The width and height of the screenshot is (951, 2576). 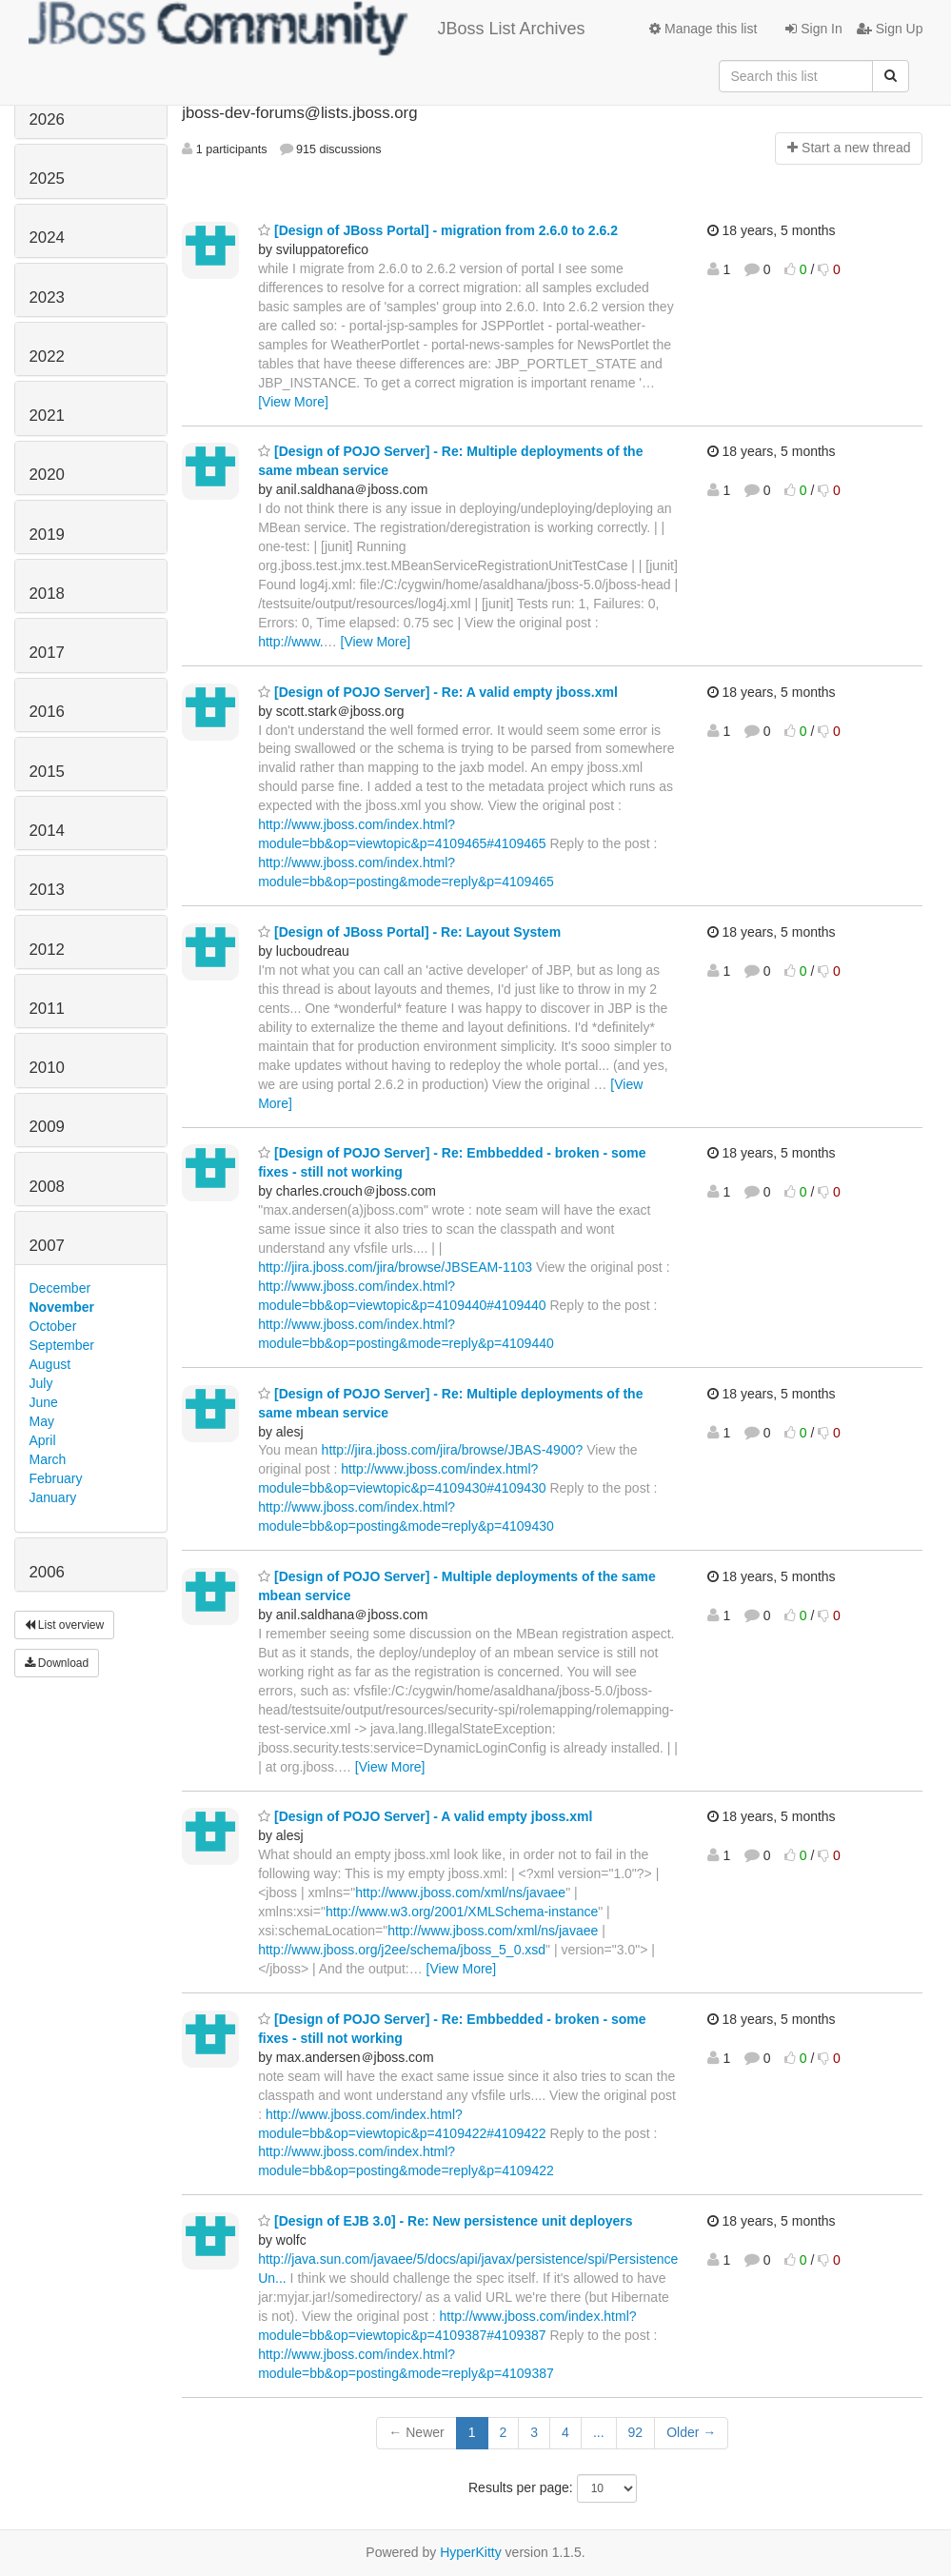 I want to click on 2014, so click(x=47, y=831).